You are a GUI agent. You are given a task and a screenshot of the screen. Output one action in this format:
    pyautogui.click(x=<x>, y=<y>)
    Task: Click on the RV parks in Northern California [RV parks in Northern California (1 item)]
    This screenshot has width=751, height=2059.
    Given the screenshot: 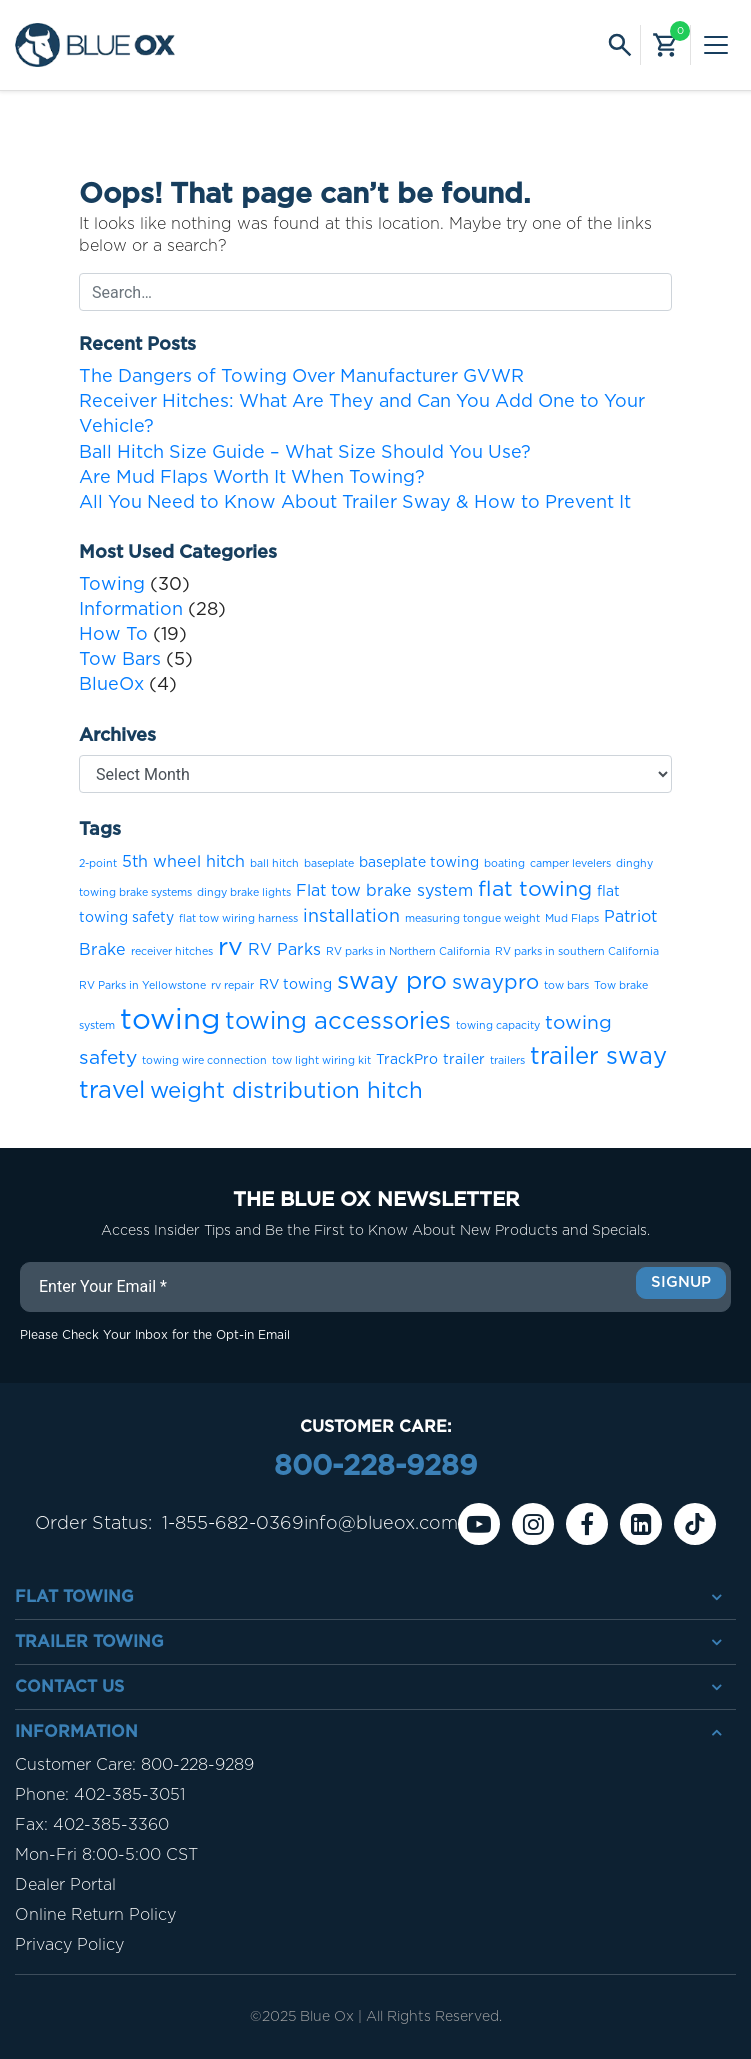 What is the action you would take?
    pyautogui.click(x=408, y=951)
    